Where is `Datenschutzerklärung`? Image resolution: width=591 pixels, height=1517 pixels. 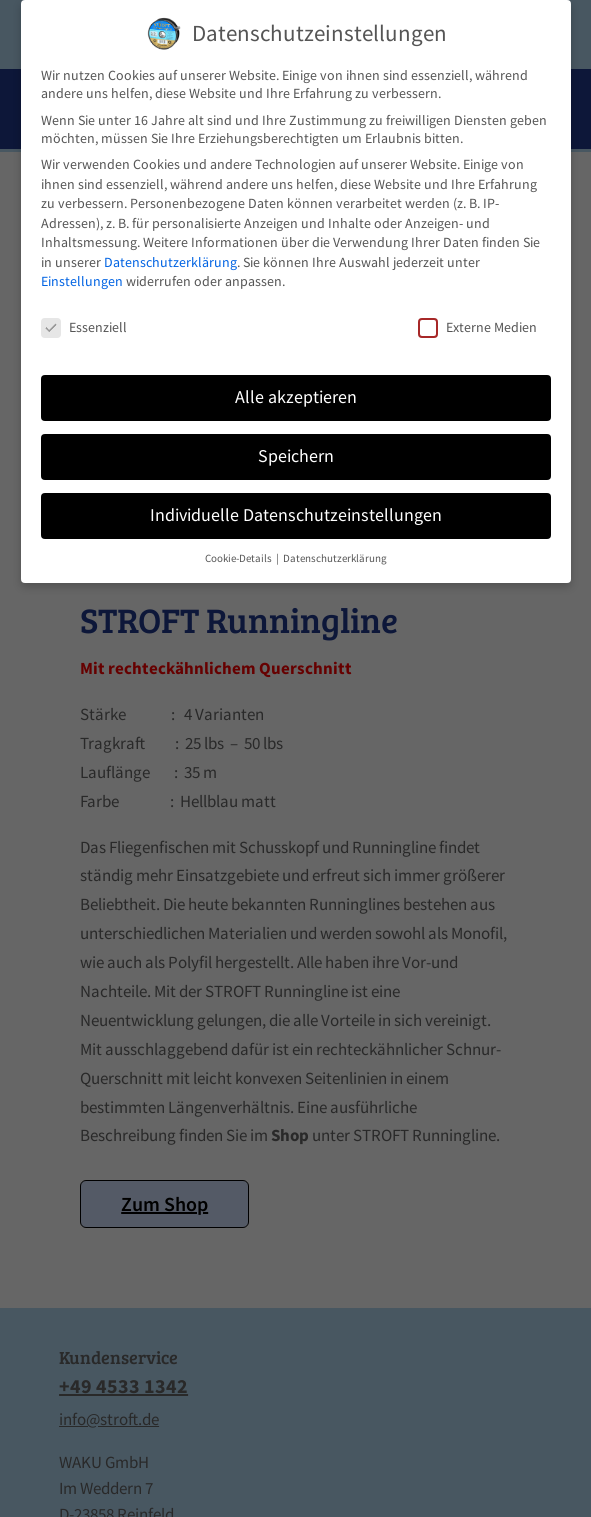 Datenschutzerklärung is located at coordinates (170, 262).